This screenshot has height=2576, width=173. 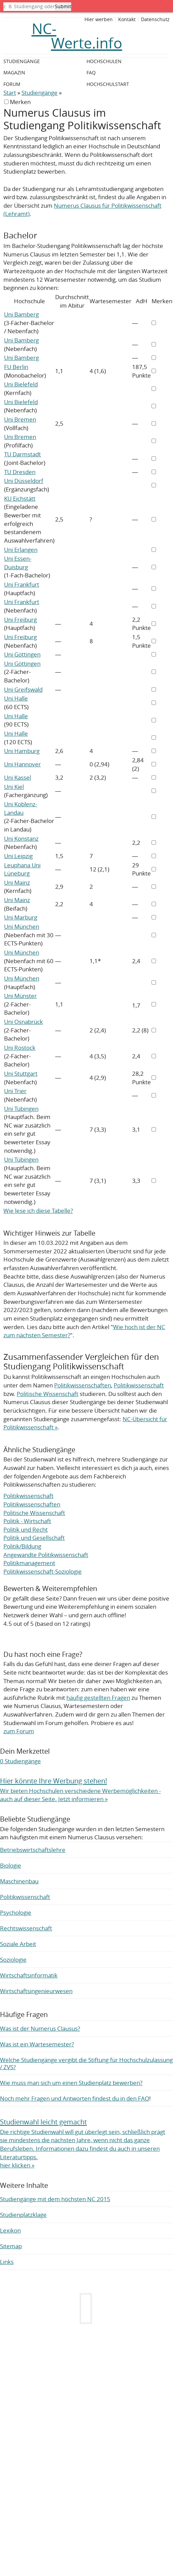 What do you see at coordinates (20, 550) in the screenshot?
I see `Uni Erlangen` at bounding box center [20, 550].